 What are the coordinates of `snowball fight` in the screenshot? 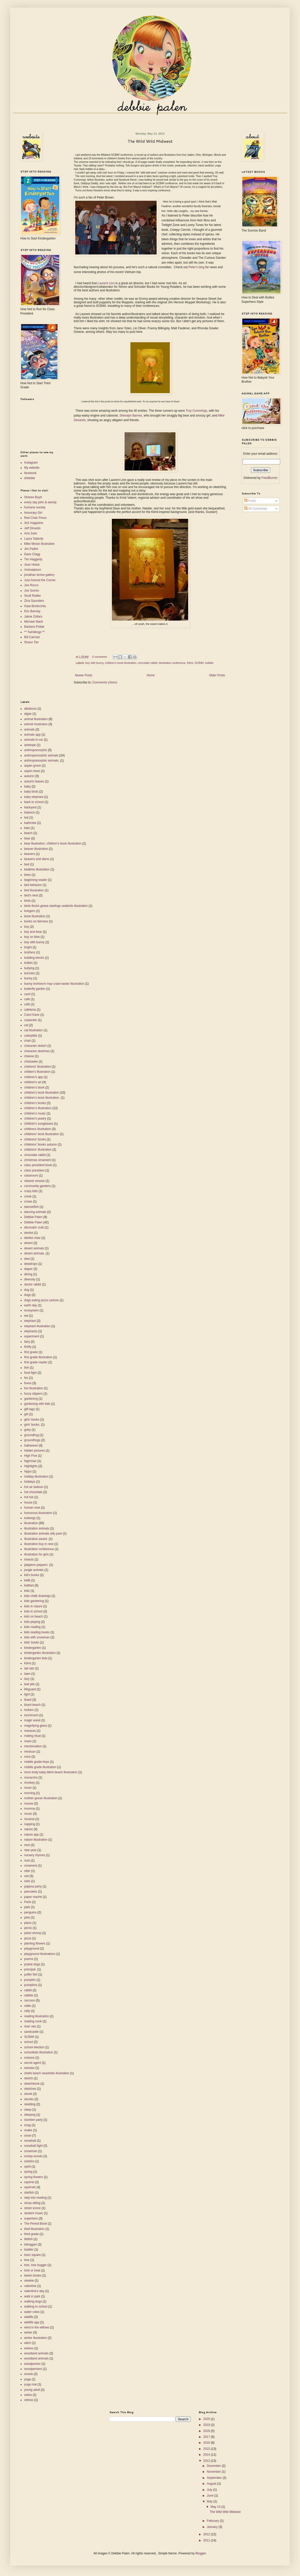 It's located at (33, 2146).